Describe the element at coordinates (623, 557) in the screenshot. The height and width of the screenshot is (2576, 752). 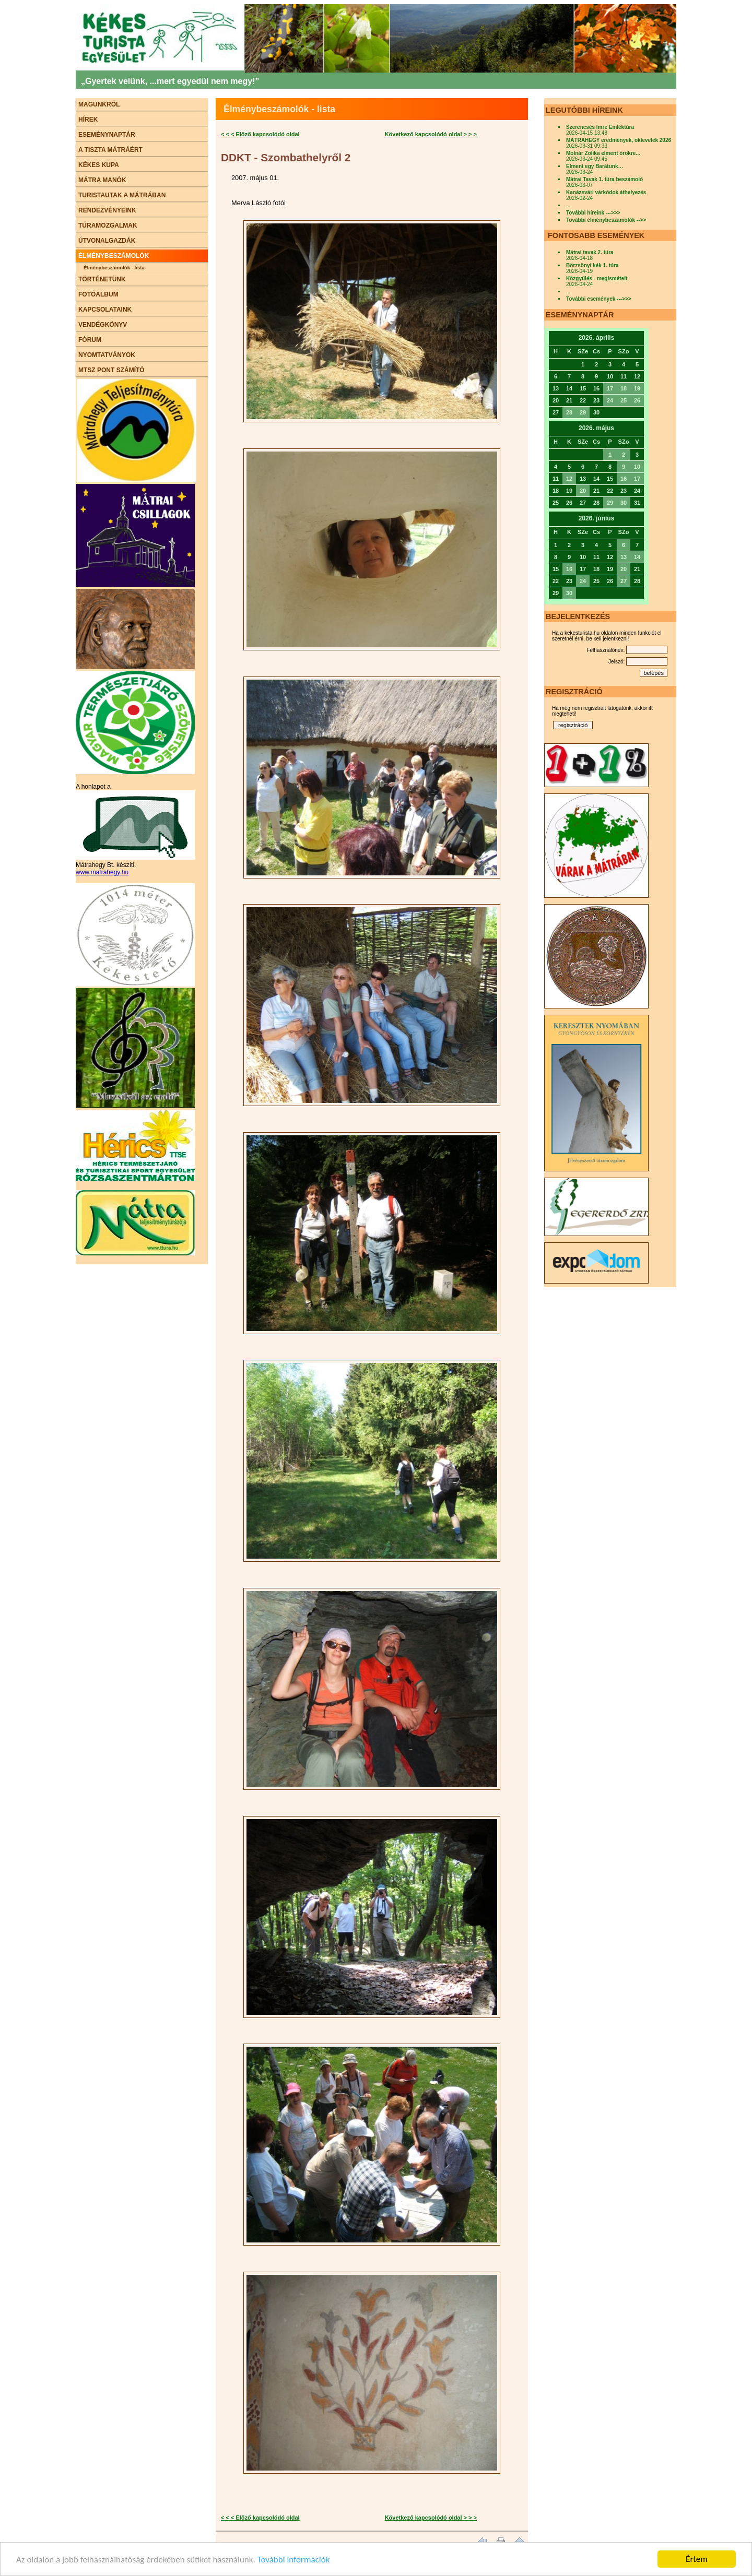
I see `13` at that location.